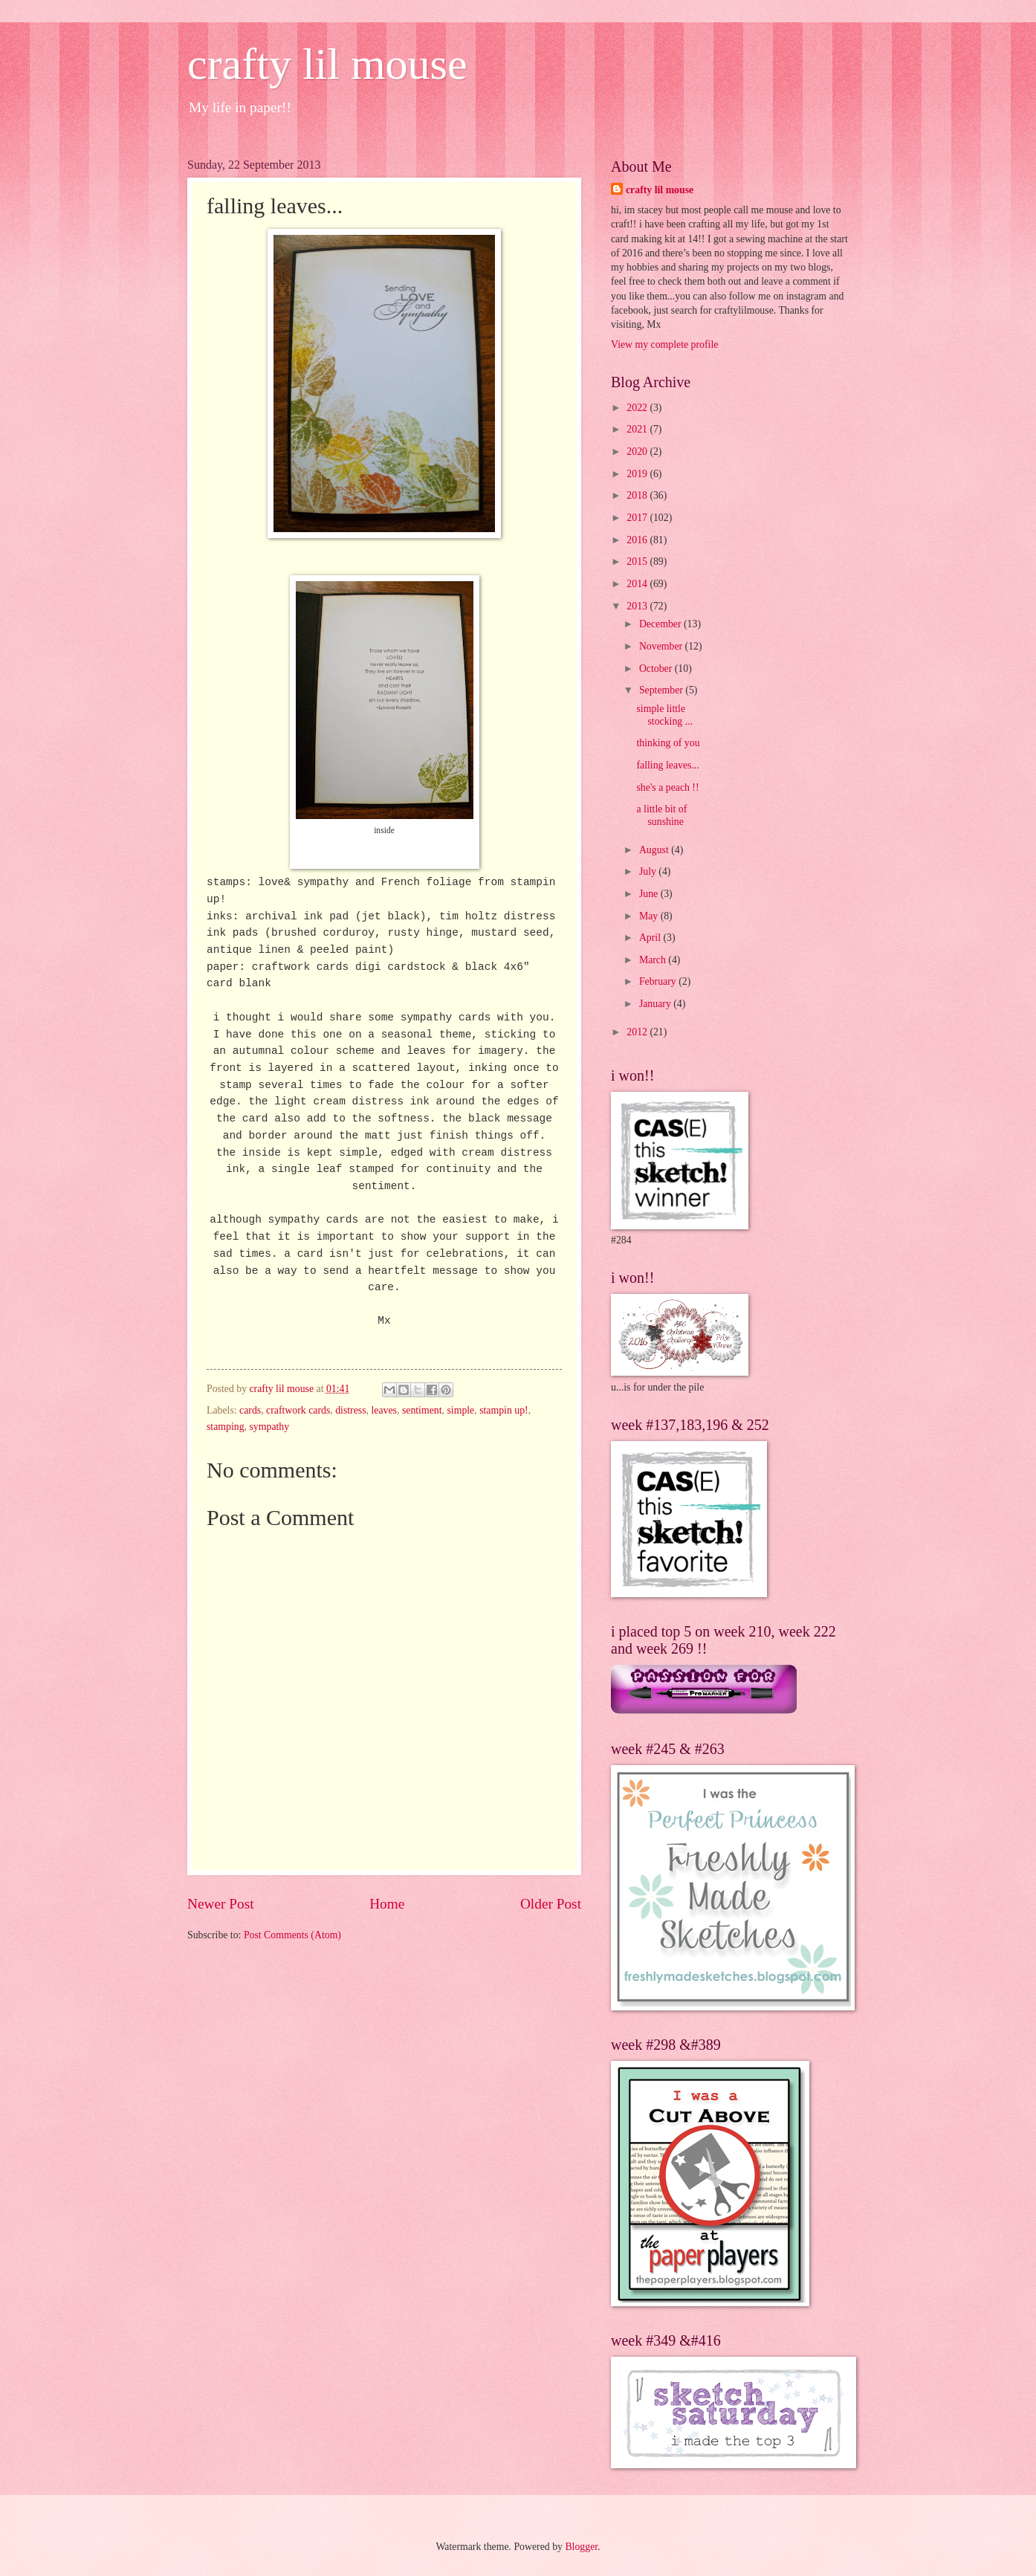 The image size is (1036, 2576). Describe the element at coordinates (661, 815) in the screenshot. I see `a little bit of sunshine` at that location.